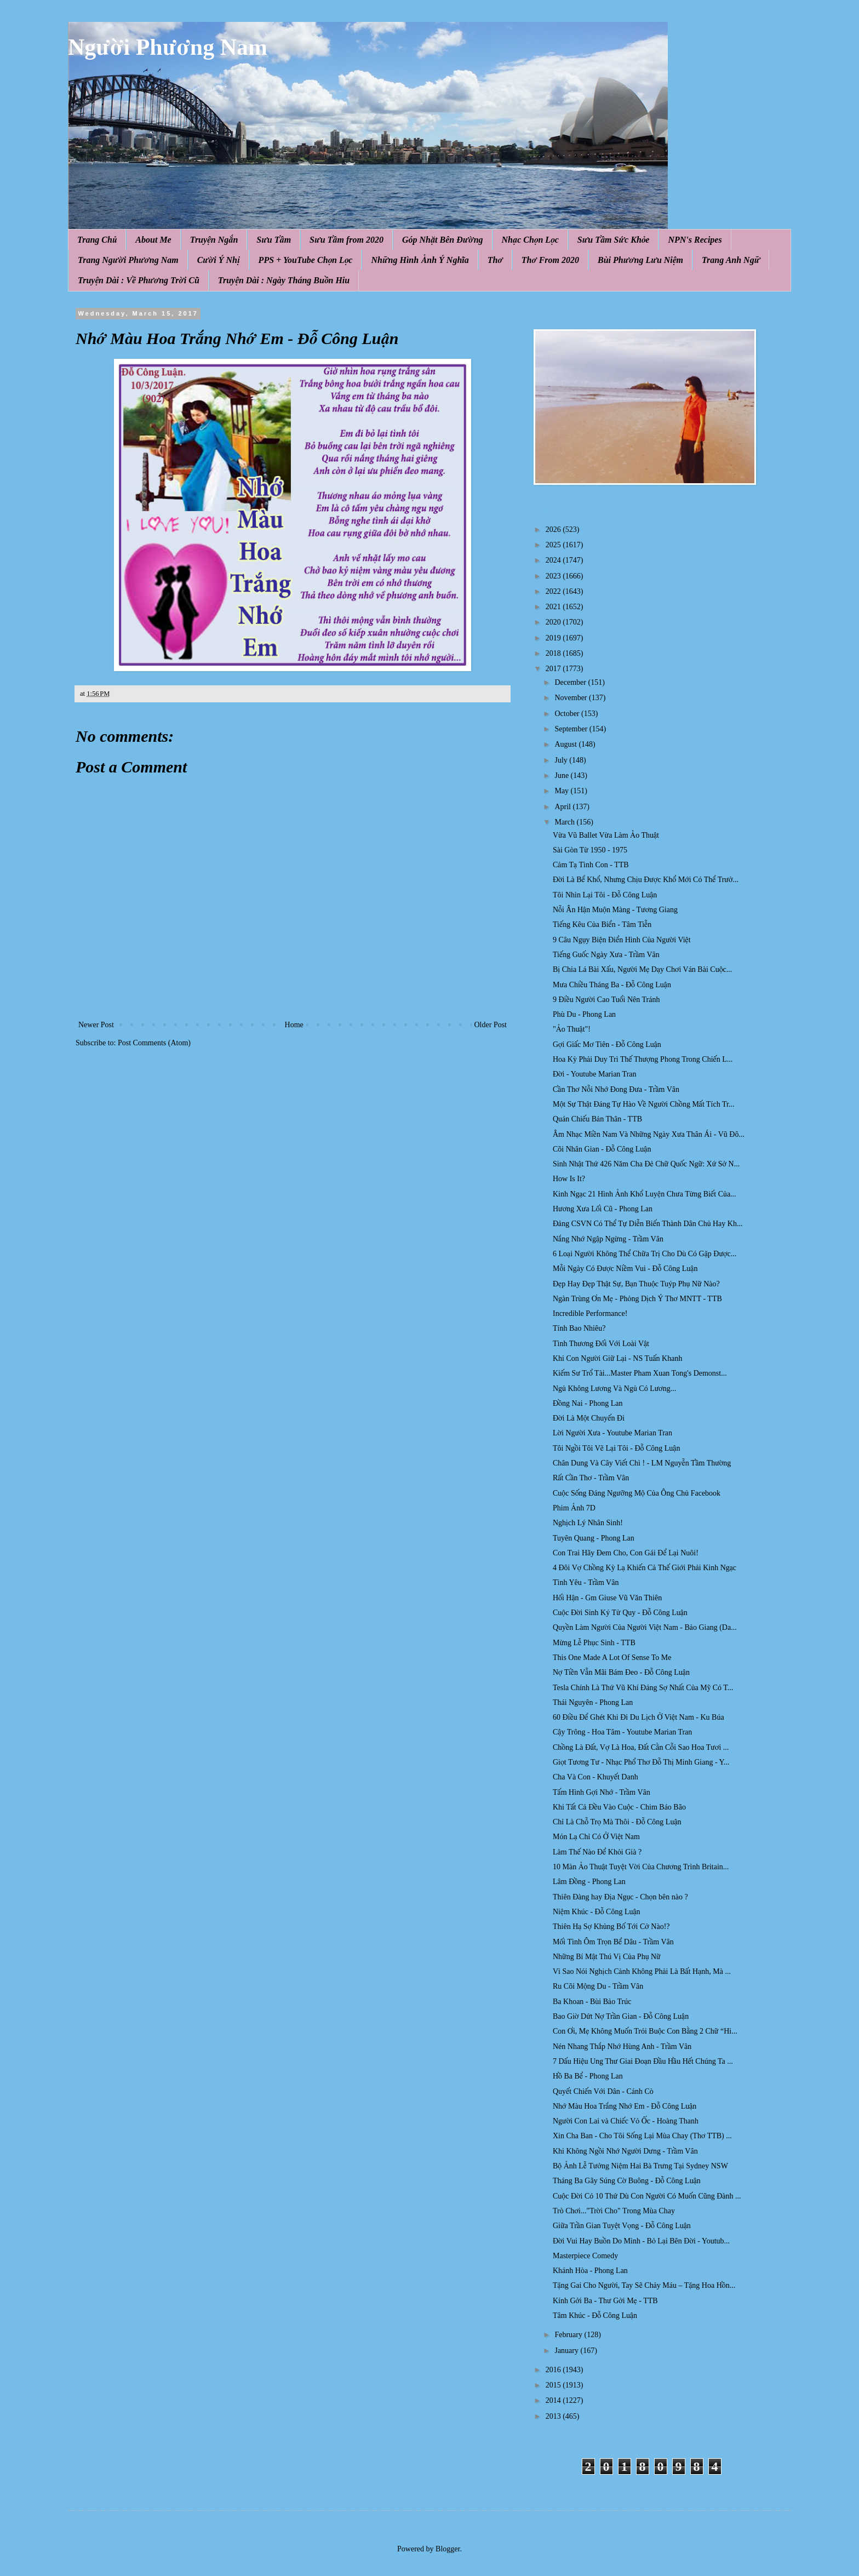 The width and height of the screenshot is (859, 2576). Describe the element at coordinates (627, 2181) in the screenshot. I see `Tháng Ba Gãy Súng Cờ Buông - Đỗ Công Luận` at that location.